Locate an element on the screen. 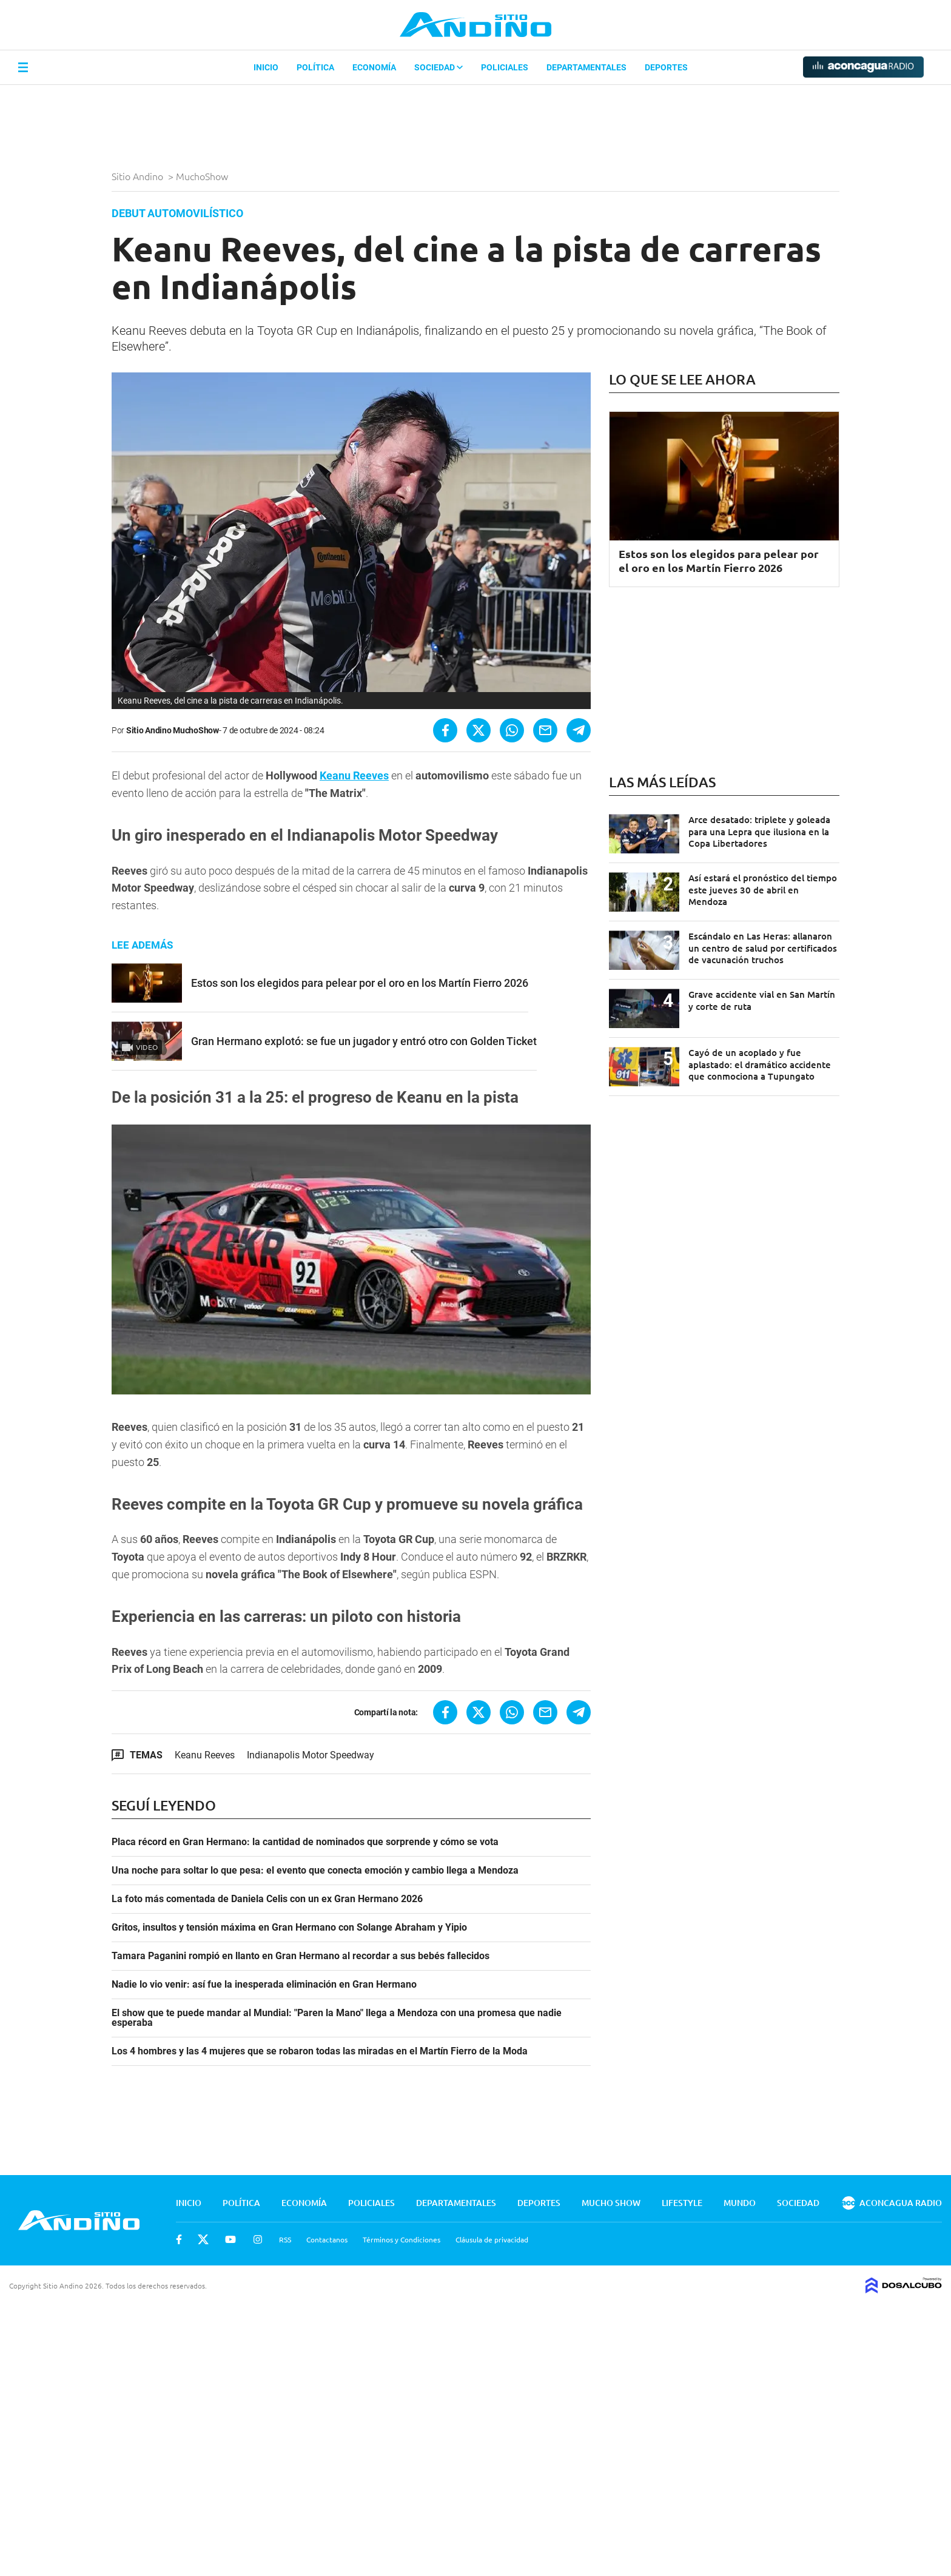  Mucho Show is located at coordinates (611, 2202).